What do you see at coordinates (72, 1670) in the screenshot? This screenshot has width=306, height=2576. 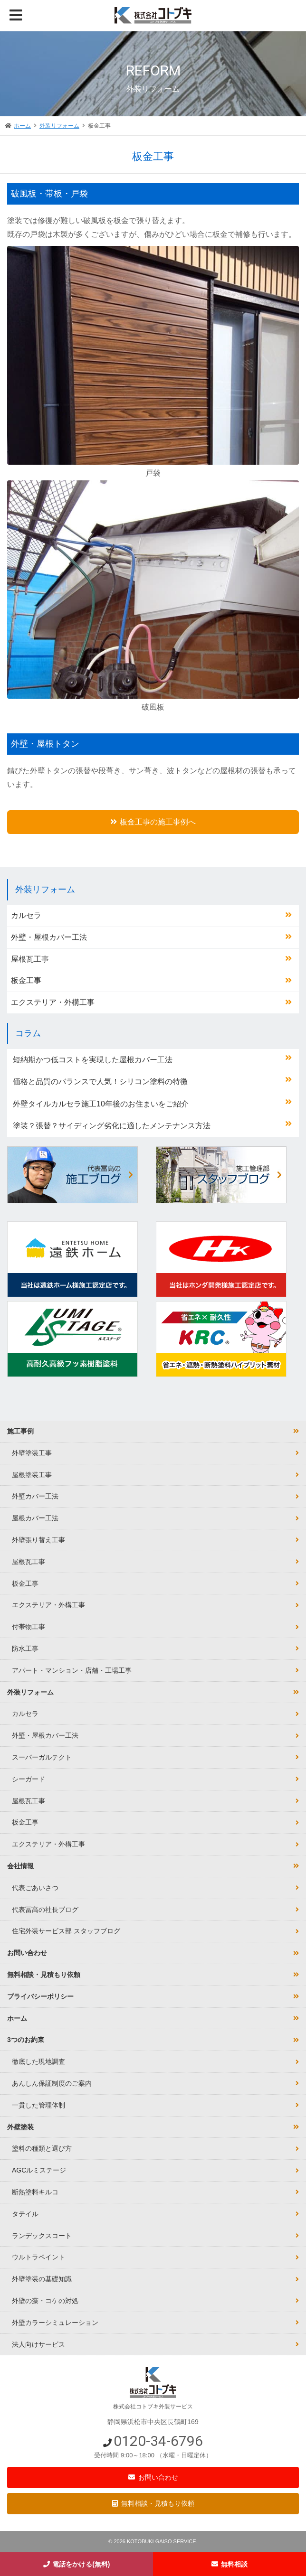 I see `アパート・マンション・店舗・工場工事` at bounding box center [72, 1670].